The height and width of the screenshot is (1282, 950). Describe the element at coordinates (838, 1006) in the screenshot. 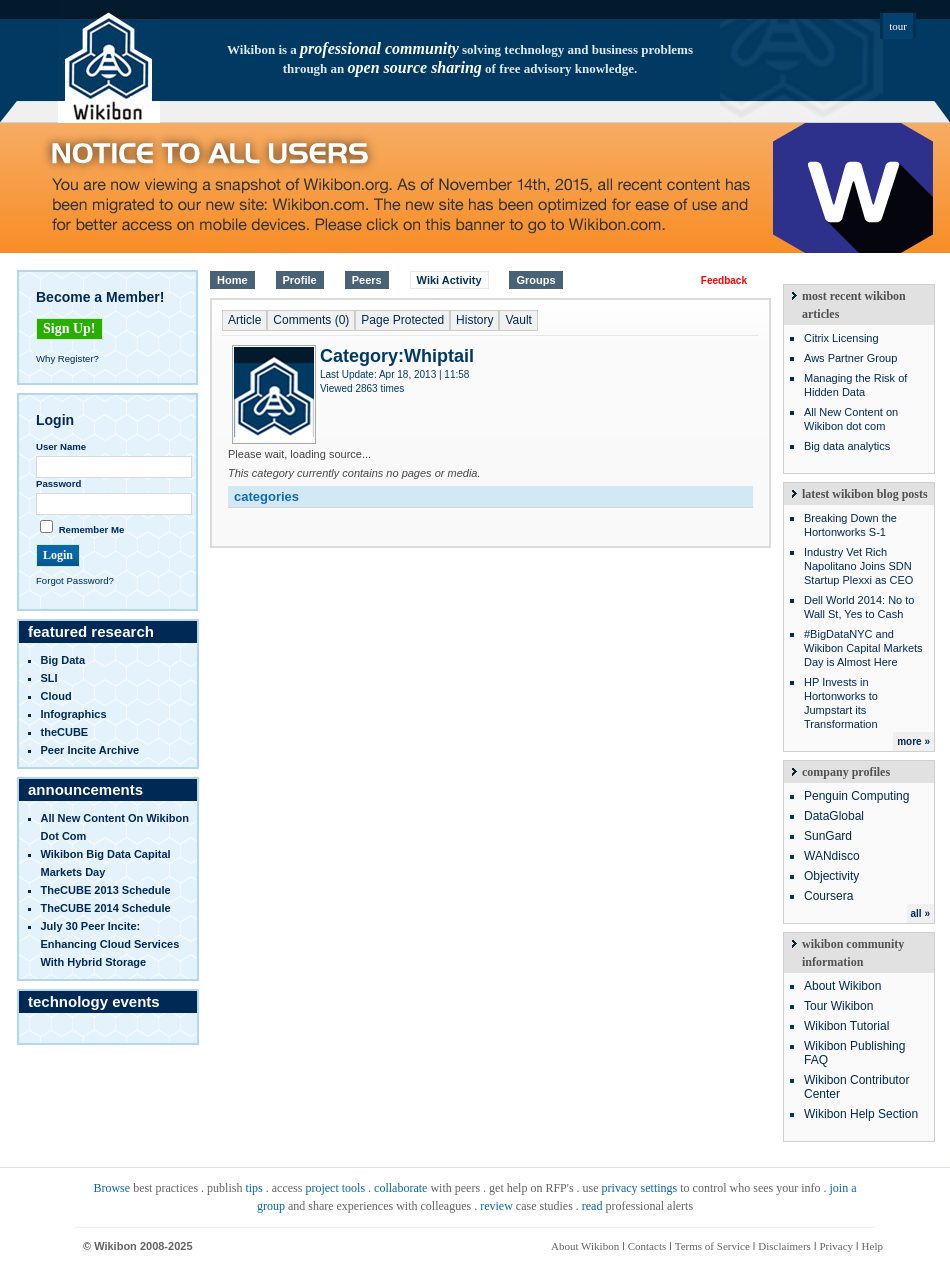

I see `Tour Wikibon` at that location.